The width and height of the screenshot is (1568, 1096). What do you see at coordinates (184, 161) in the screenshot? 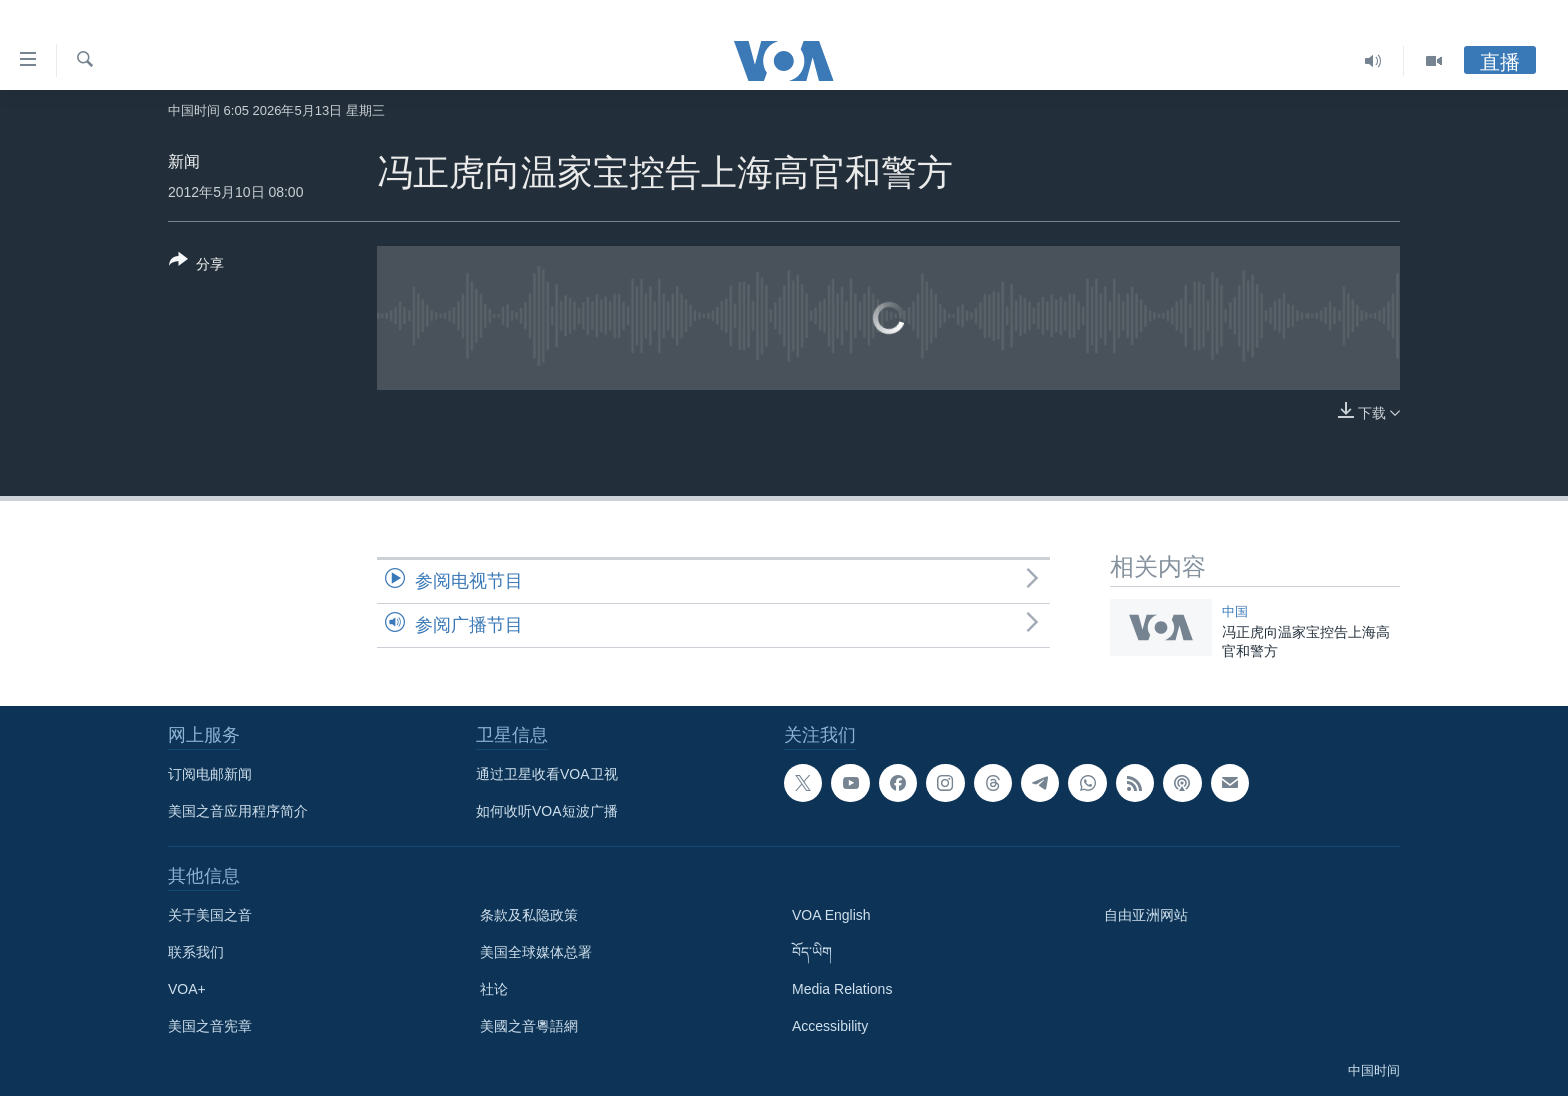
I see `新闻` at bounding box center [184, 161].